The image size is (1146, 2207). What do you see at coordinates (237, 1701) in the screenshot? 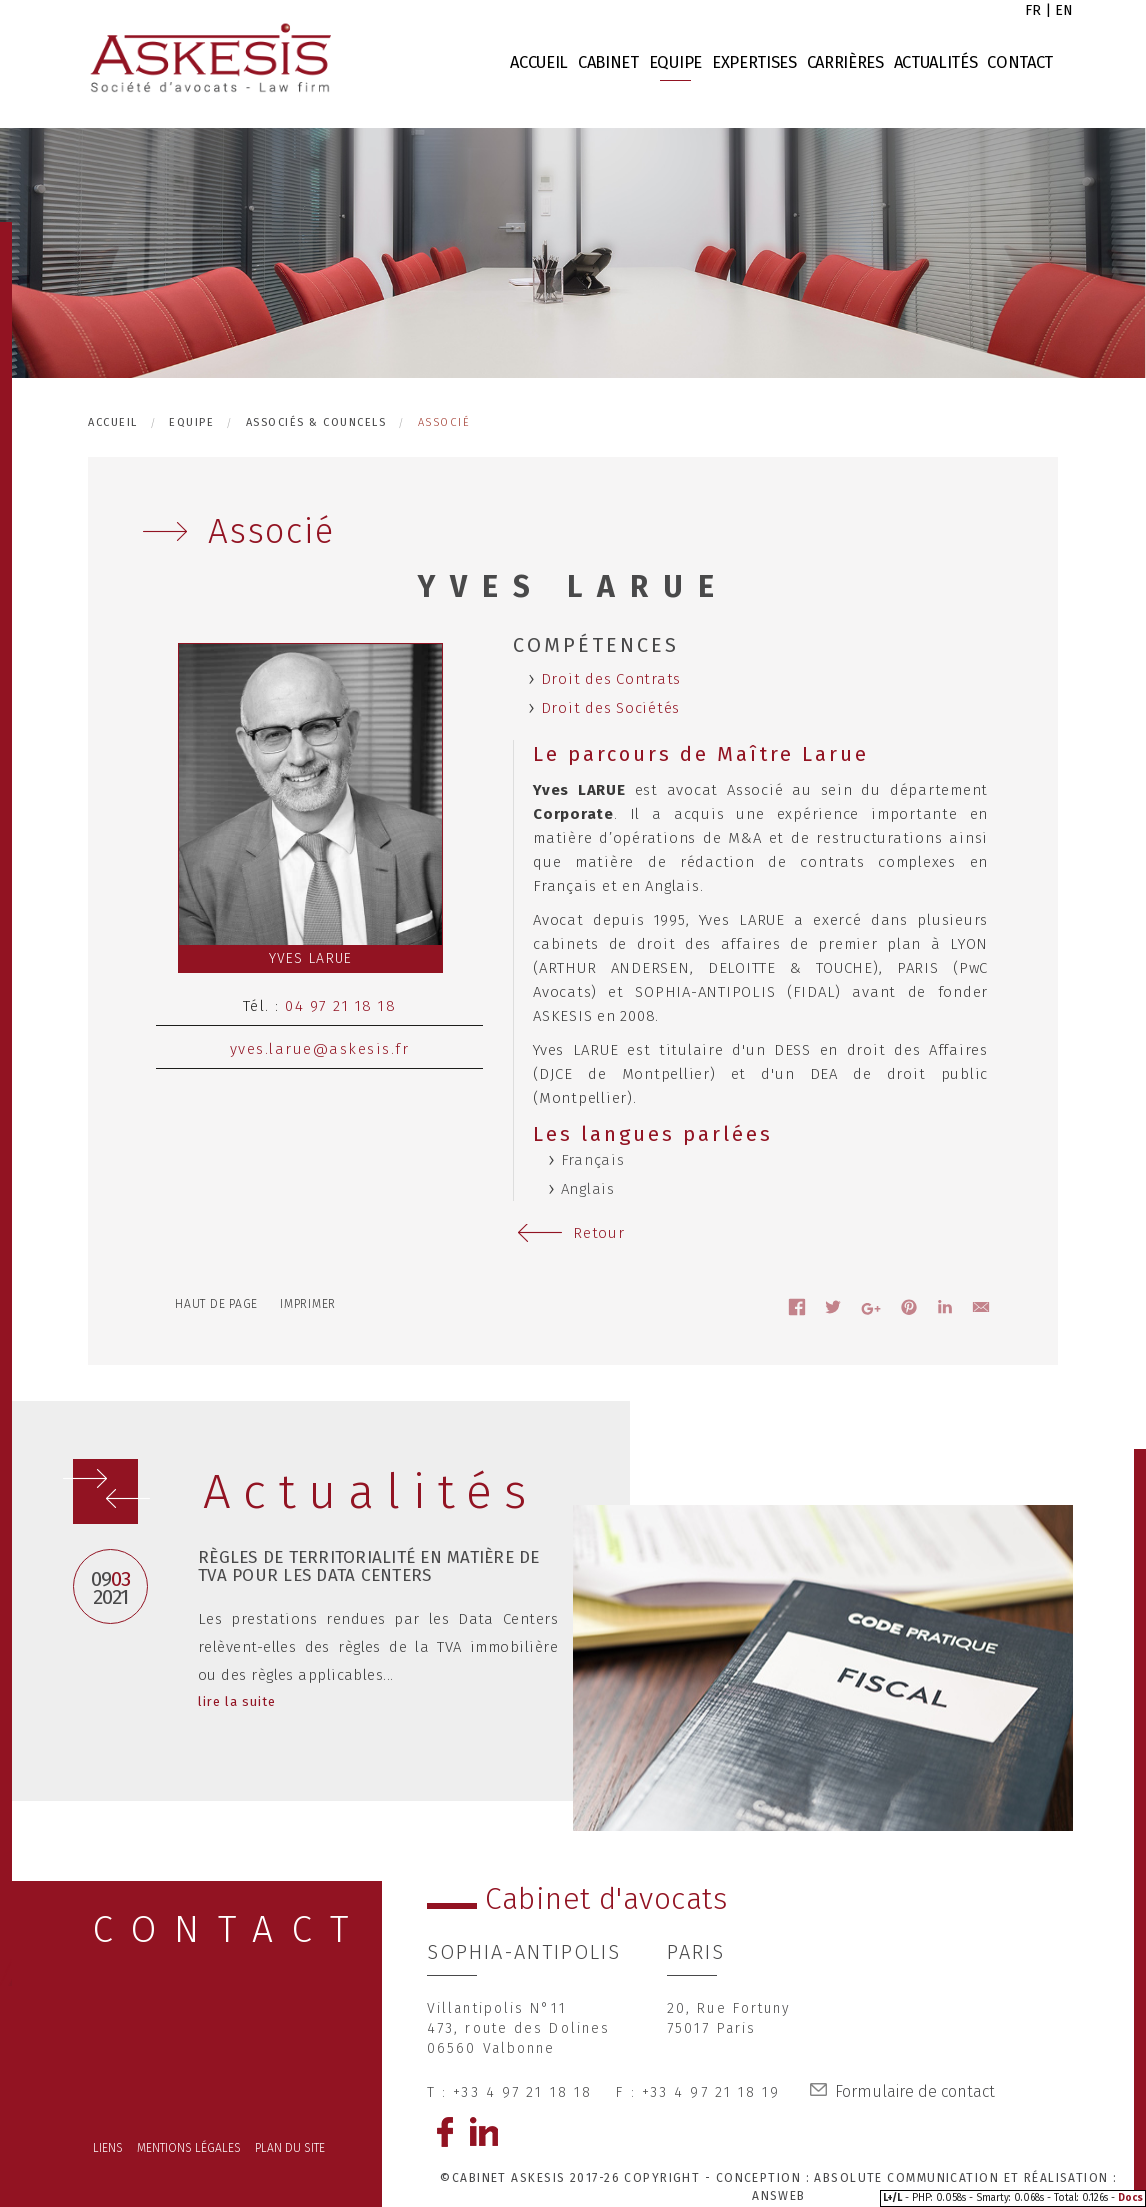
I see `lire la suite` at bounding box center [237, 1701].